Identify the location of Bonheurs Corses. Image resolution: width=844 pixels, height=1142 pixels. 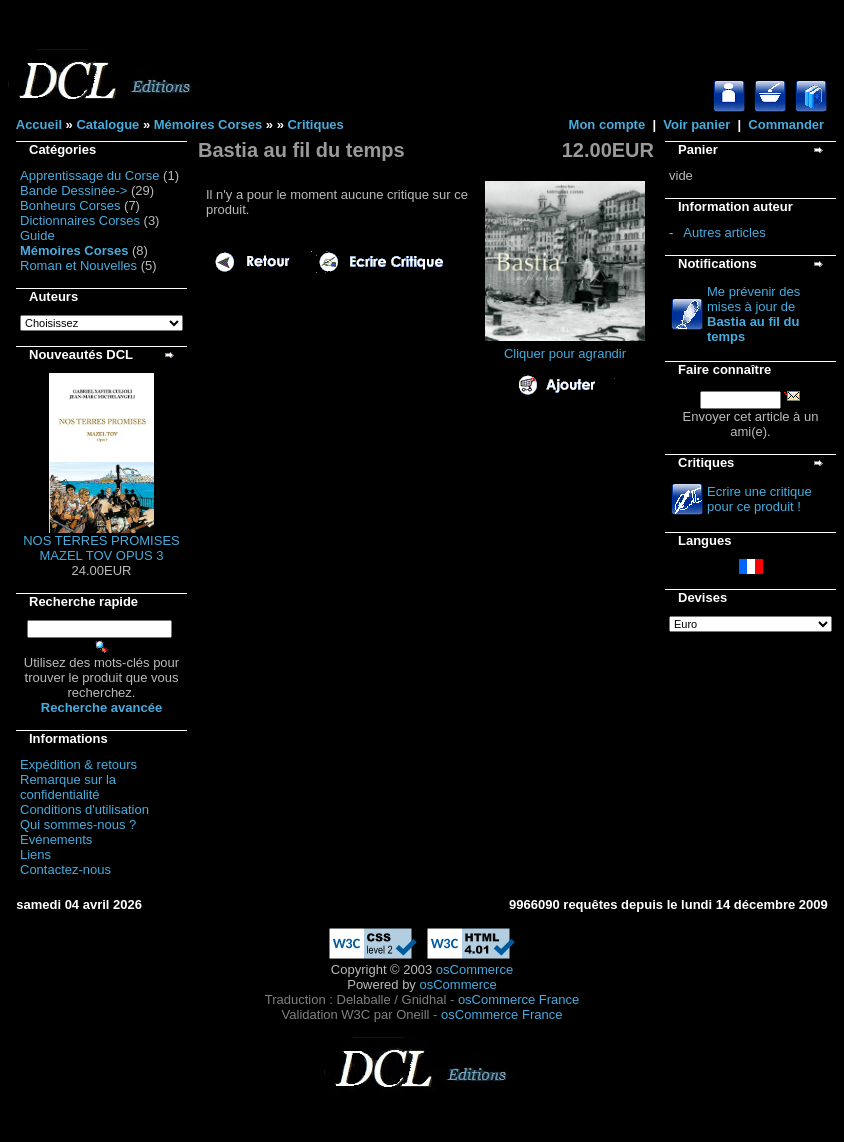
(70, 205).